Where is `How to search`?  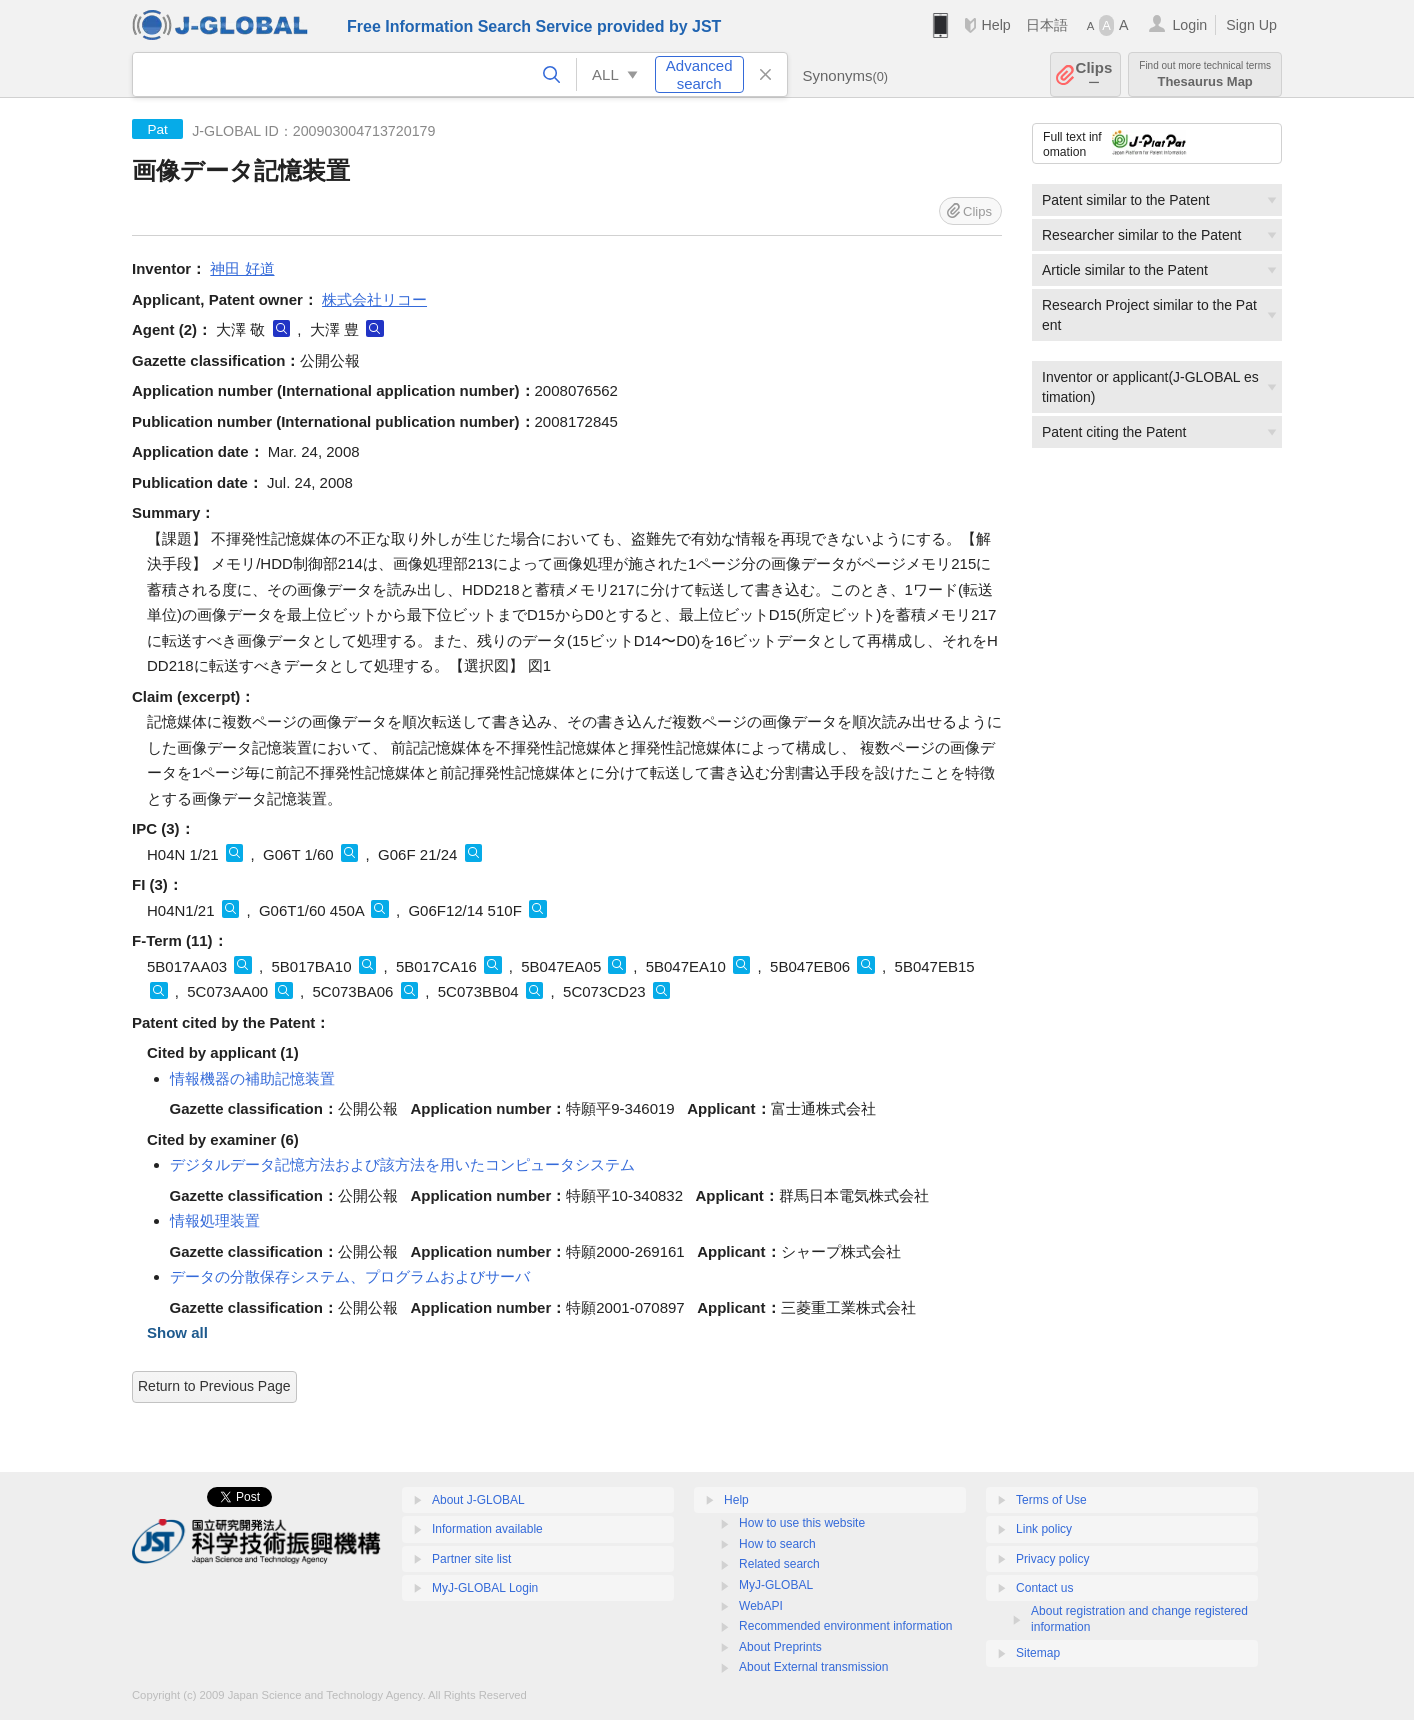 How to search is located at coordinates (777, 1544).